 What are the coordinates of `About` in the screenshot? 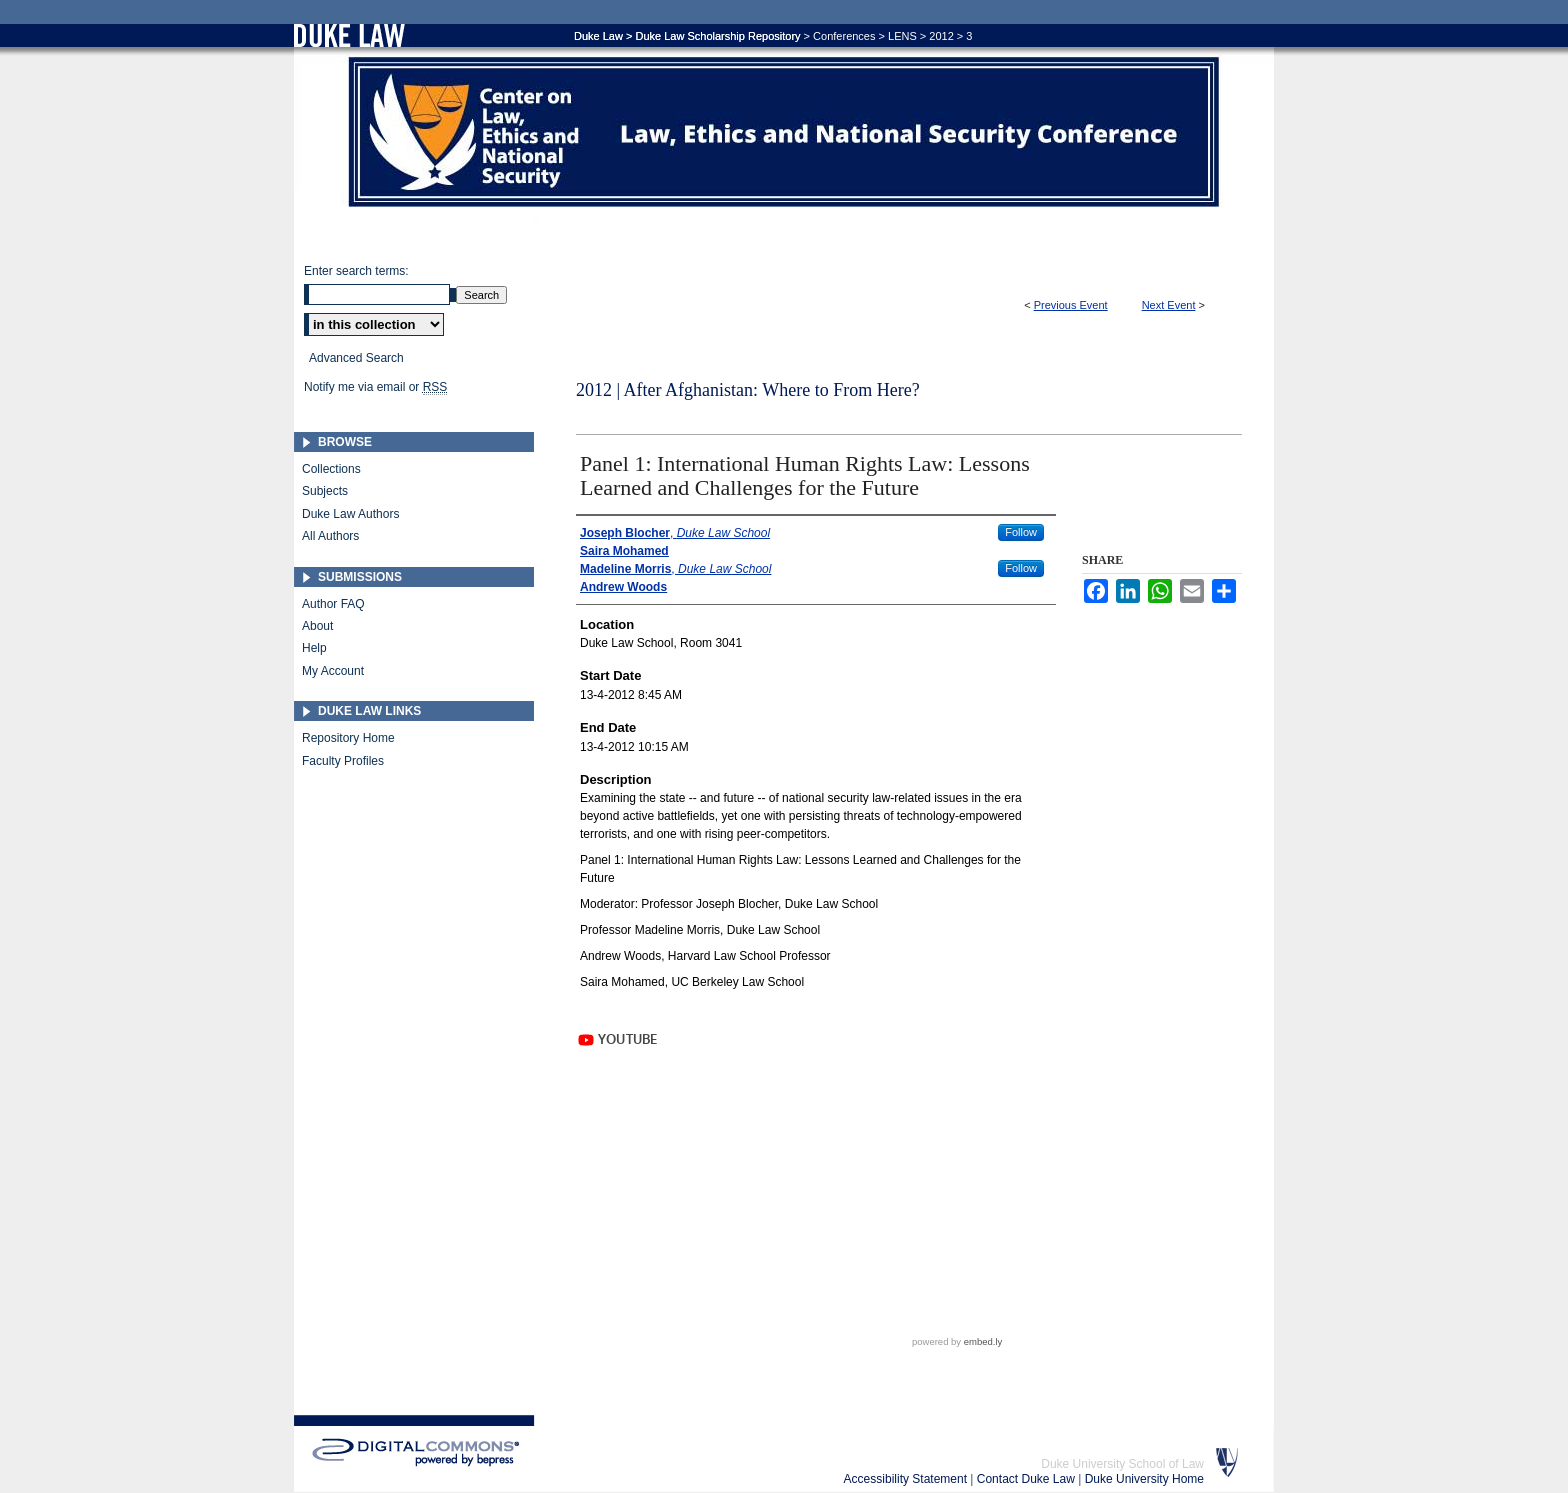 It's located at (317, 626).